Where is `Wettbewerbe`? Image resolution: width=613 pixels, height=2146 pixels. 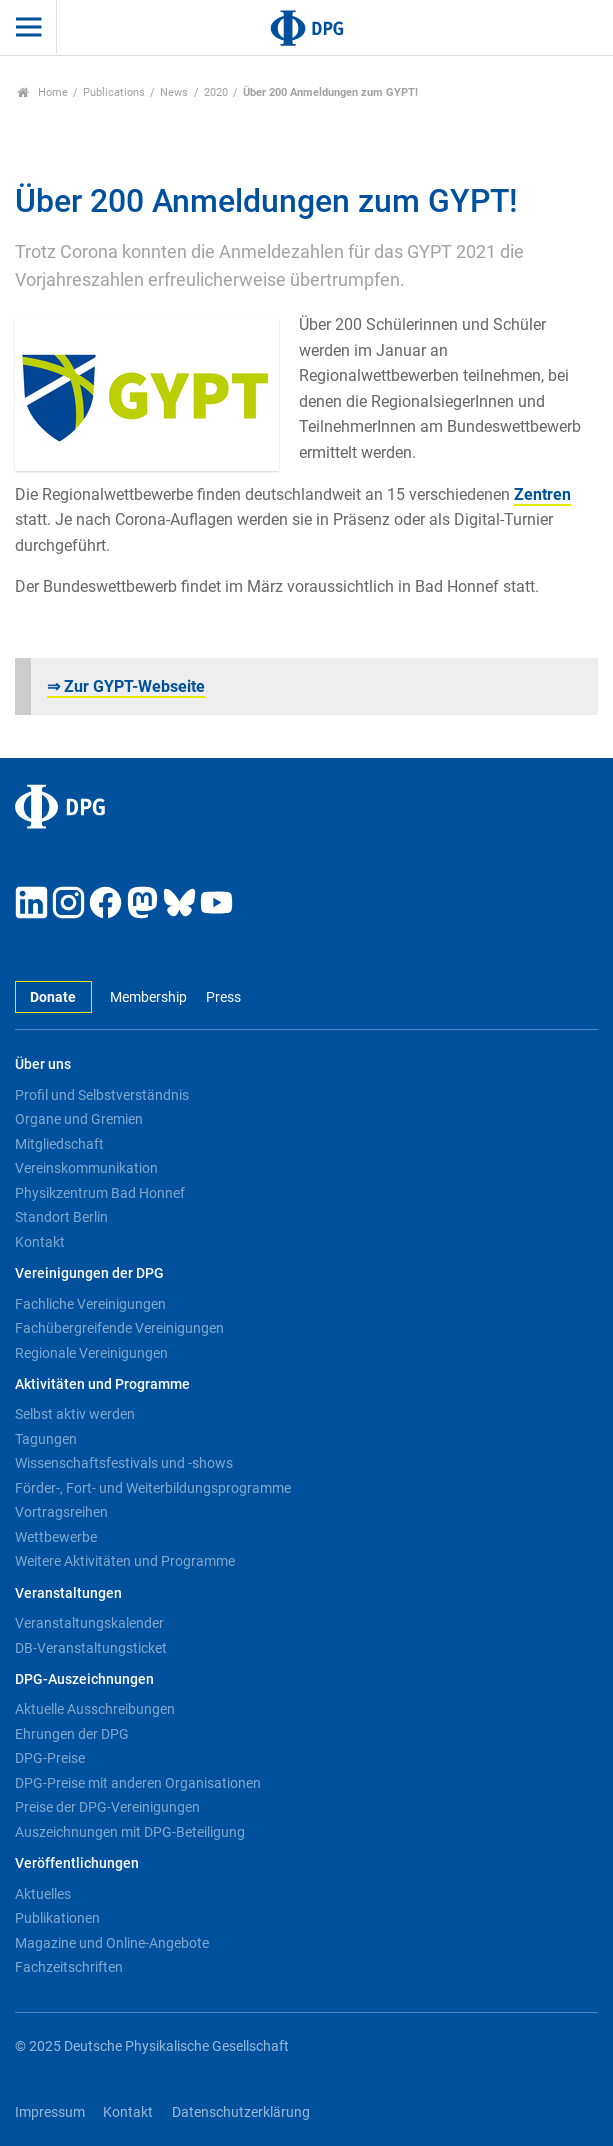 Wettbewerbe is located at coordinates (56, 1537).